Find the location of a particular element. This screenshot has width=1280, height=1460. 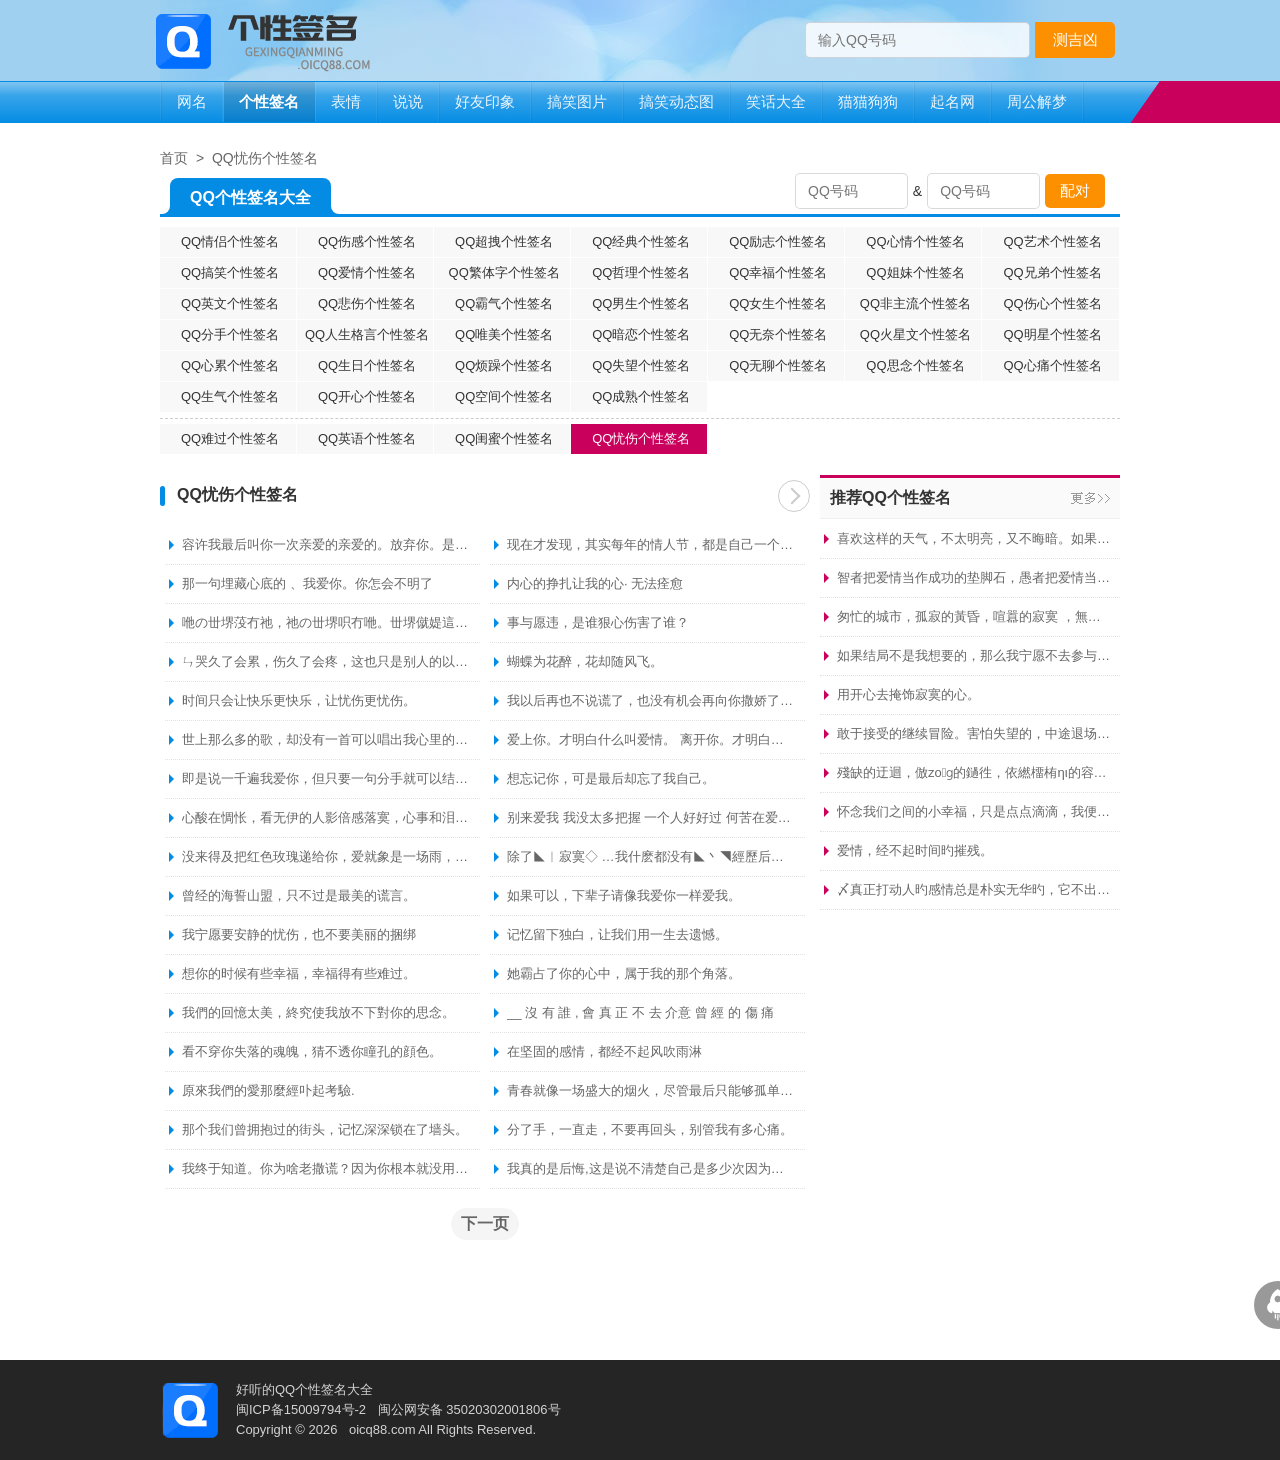

QQ伤心个性签名 is located at coordinates (1052, 303).